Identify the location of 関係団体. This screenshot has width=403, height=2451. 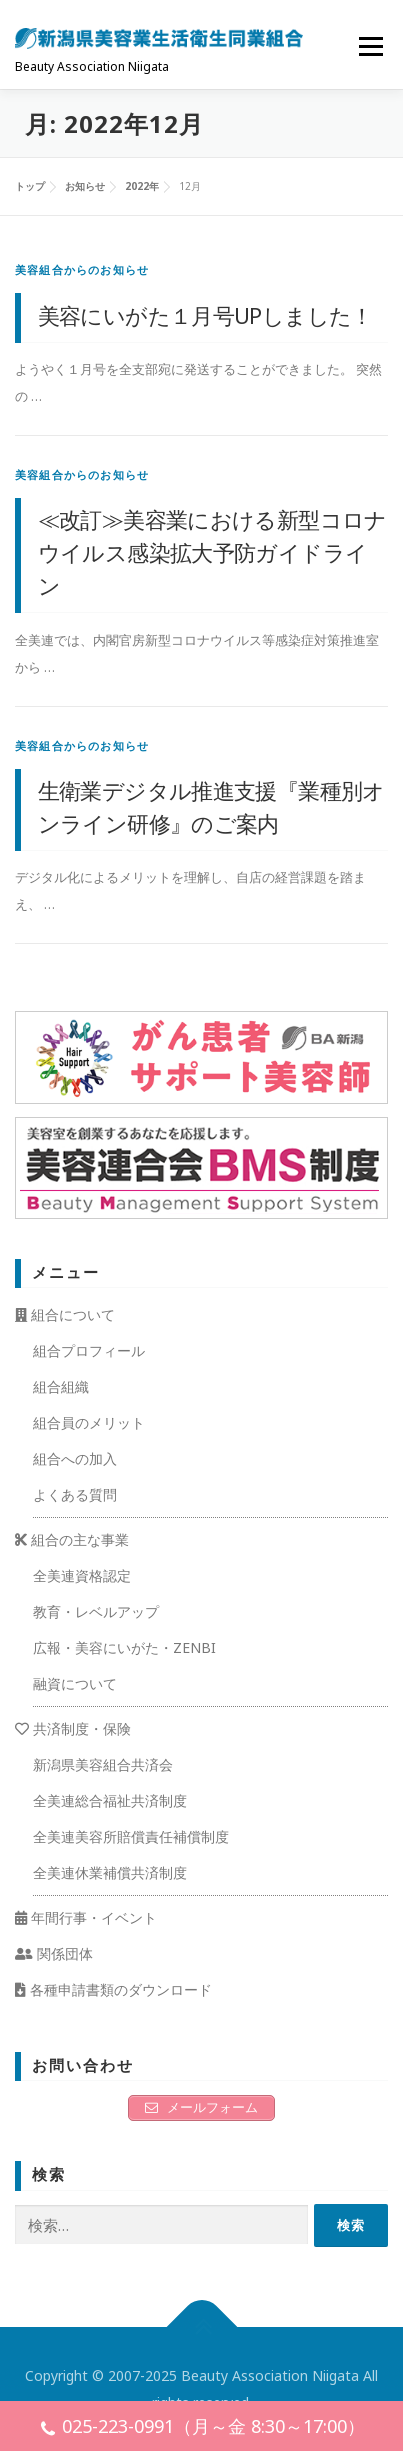
(54, 1953).